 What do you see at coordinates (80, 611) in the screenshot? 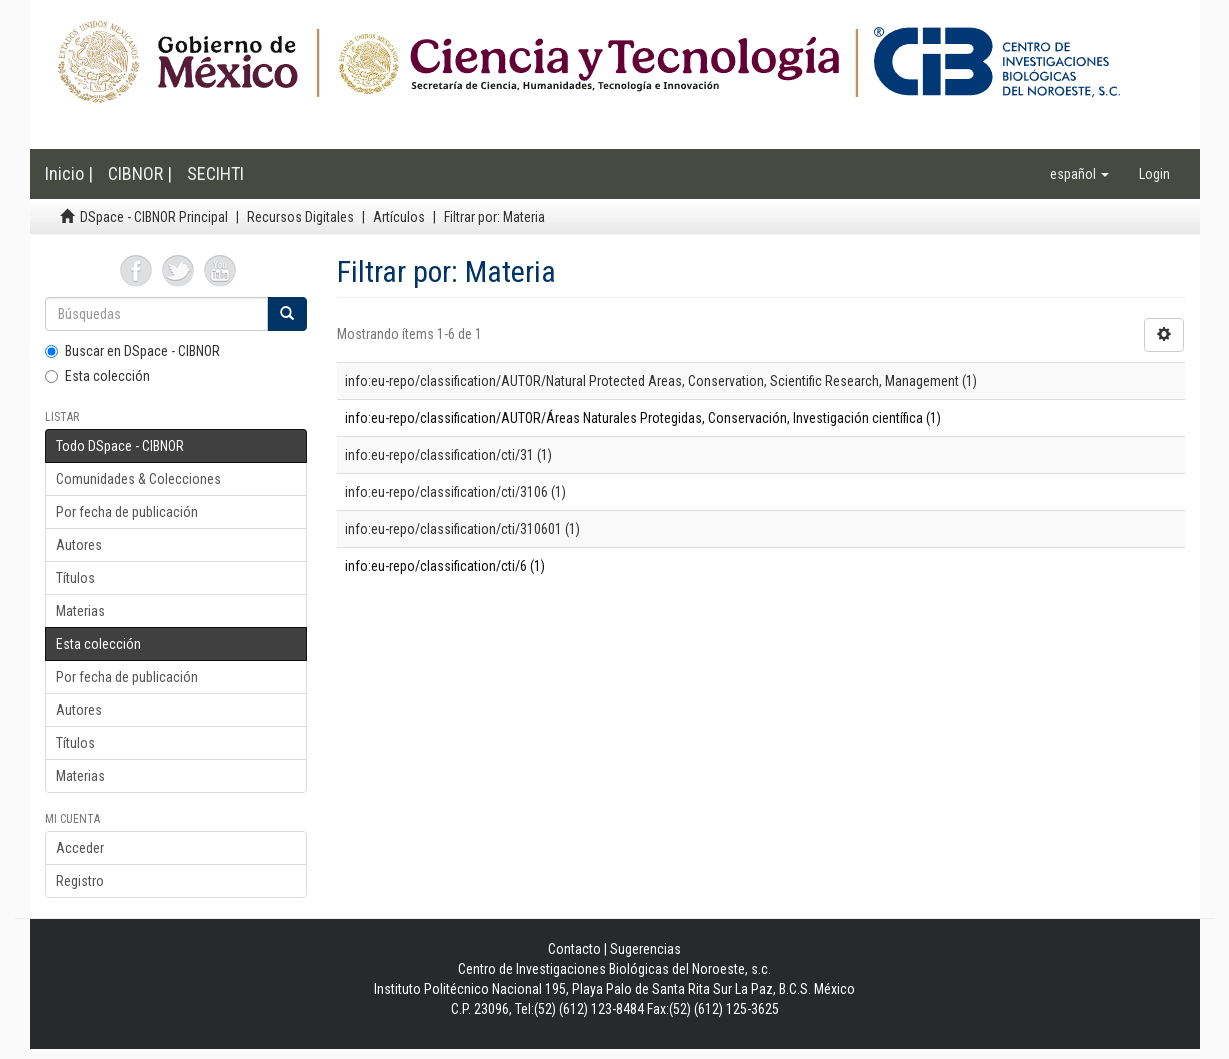
I see `Materias` at bounding box center [80, 611].